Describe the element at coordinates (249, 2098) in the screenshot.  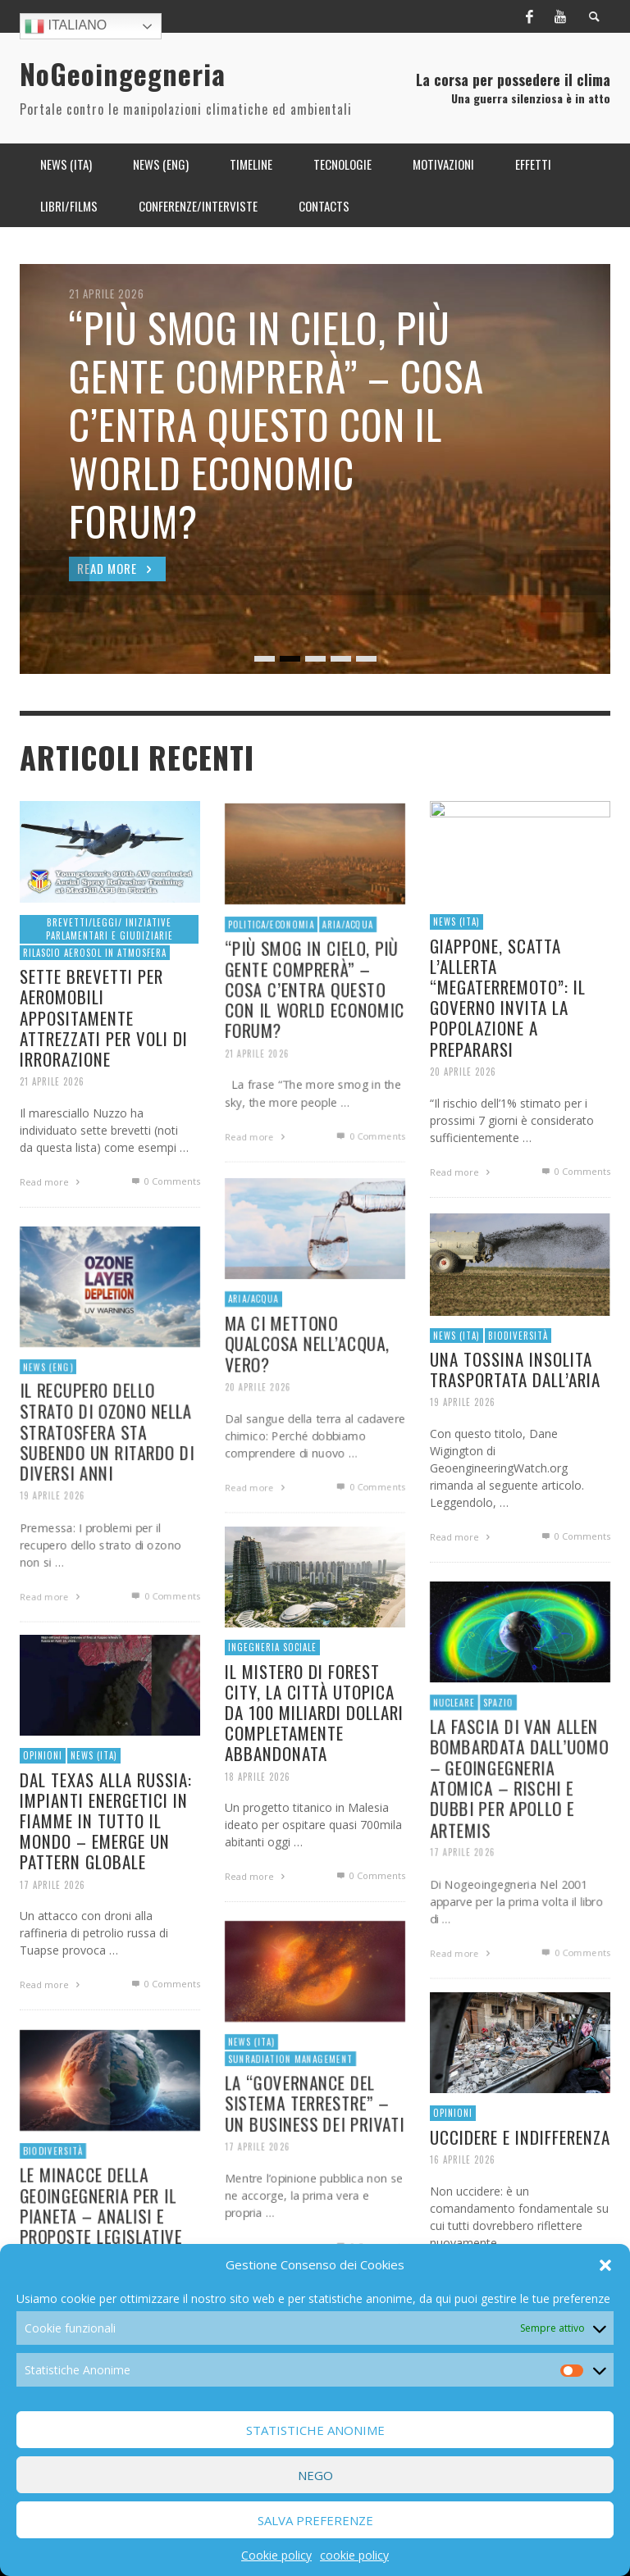
I see `News (ITA)` at that location.